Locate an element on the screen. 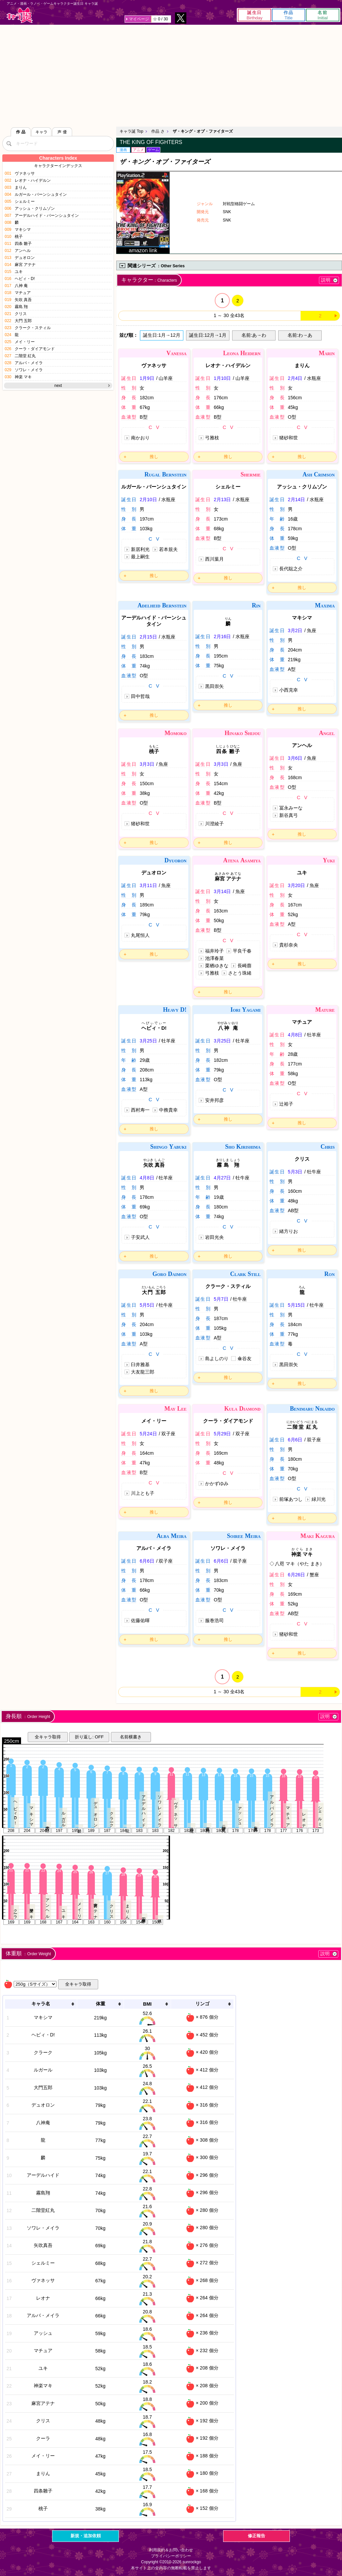 This screenshot has width=342, height=2576. 西村寿一 is located at coordinates (140, 1110).